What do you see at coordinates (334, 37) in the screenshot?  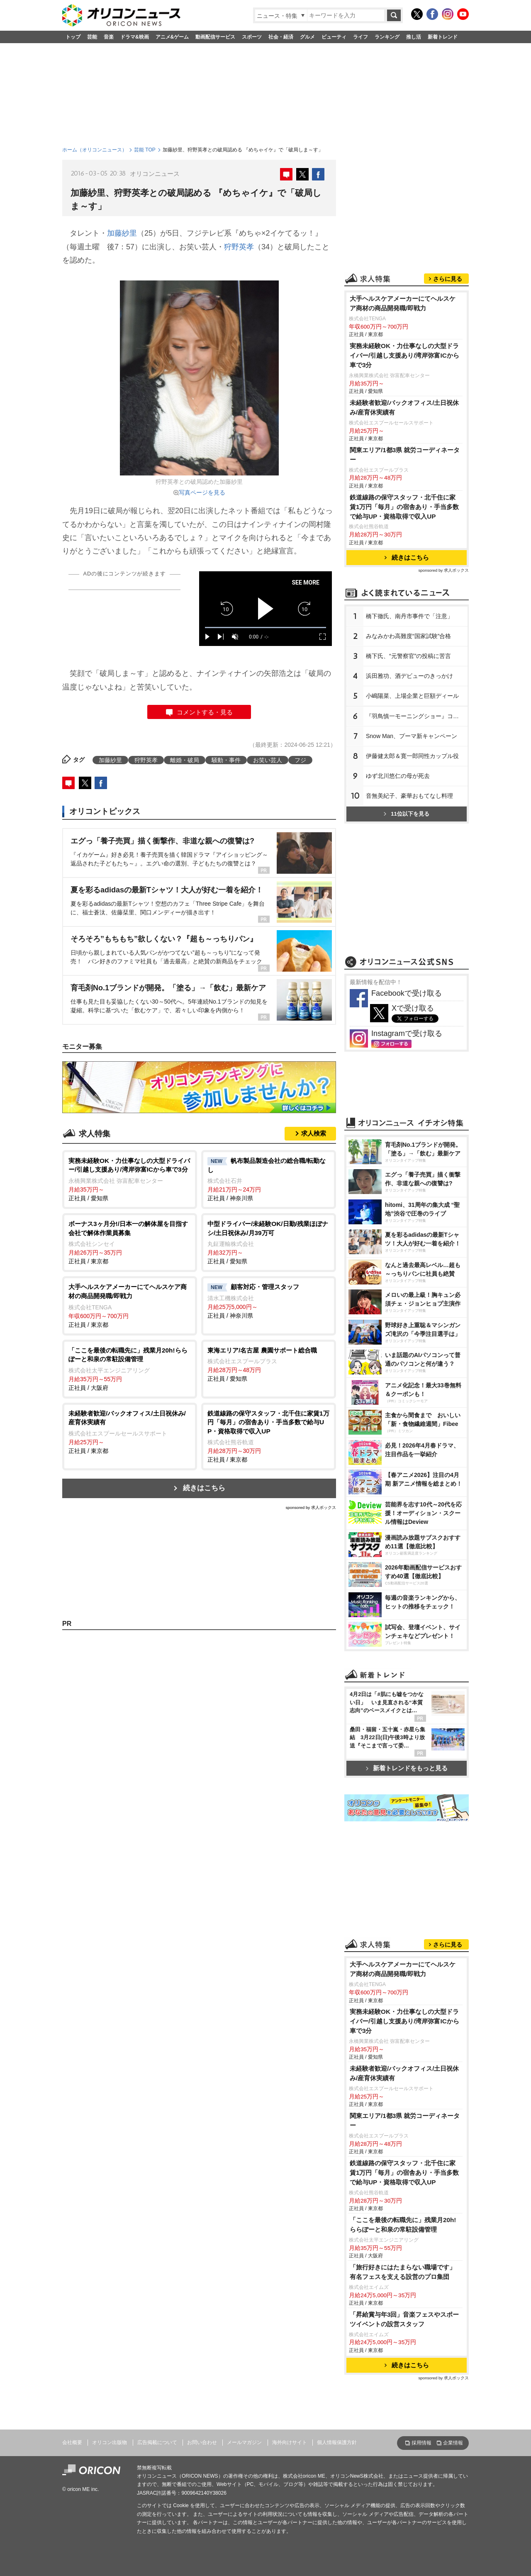 I see `ビューティ` at bounding box center [334, 37].